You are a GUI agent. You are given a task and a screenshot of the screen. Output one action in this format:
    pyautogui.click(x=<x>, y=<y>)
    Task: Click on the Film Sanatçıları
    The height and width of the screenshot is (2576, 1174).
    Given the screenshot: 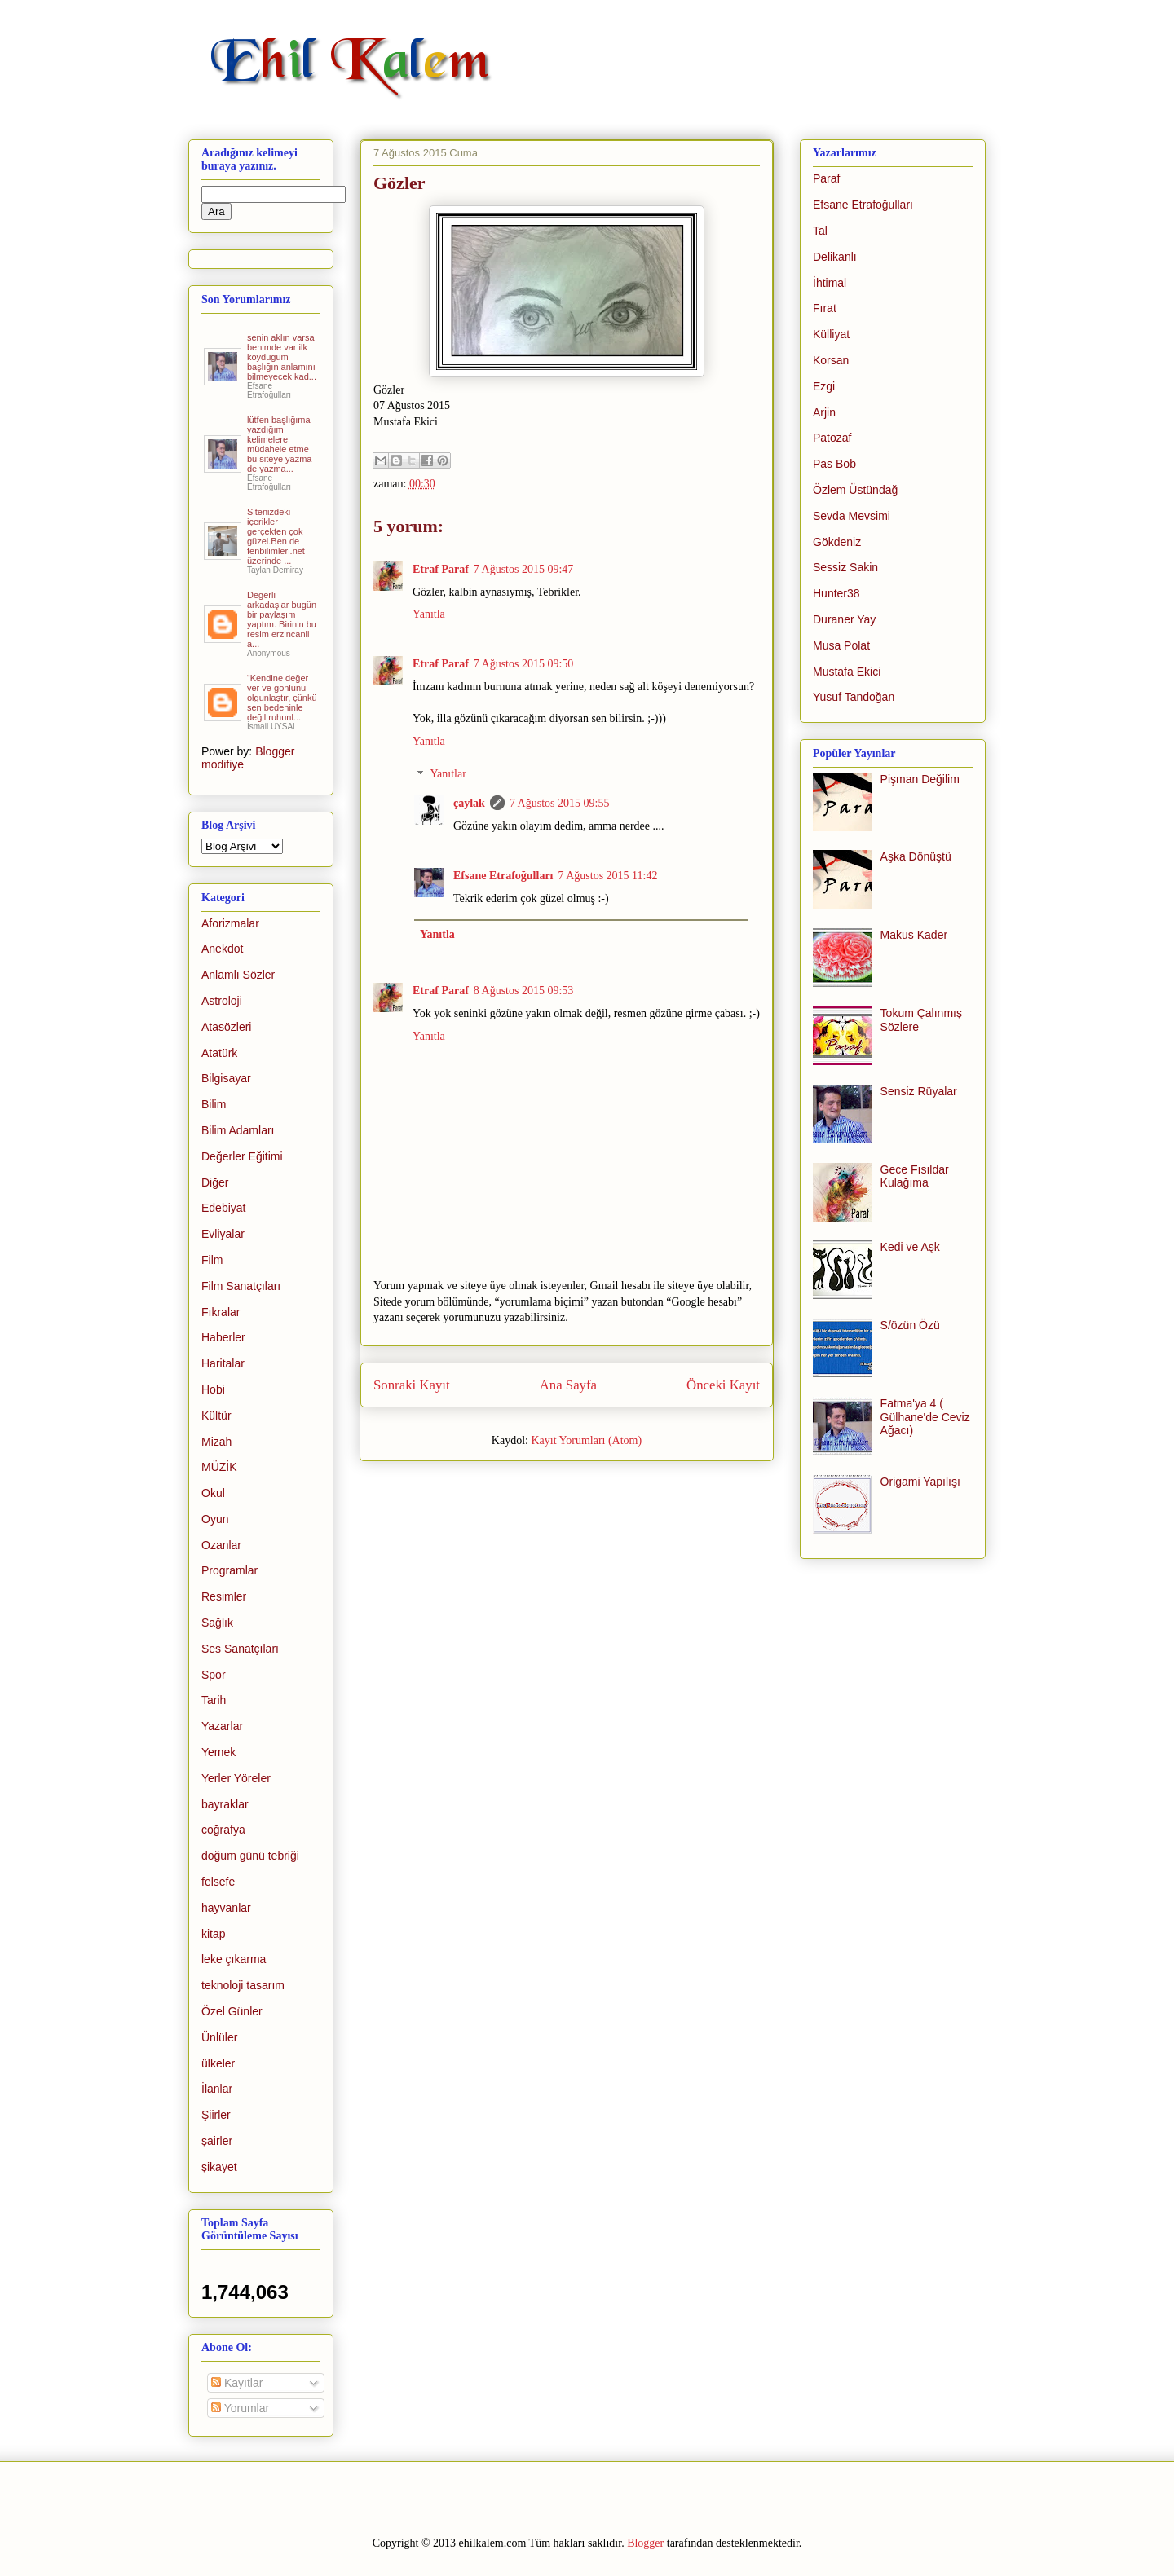 What is the action you would take?
    pyautogui.click(x=240, y=1285)
    